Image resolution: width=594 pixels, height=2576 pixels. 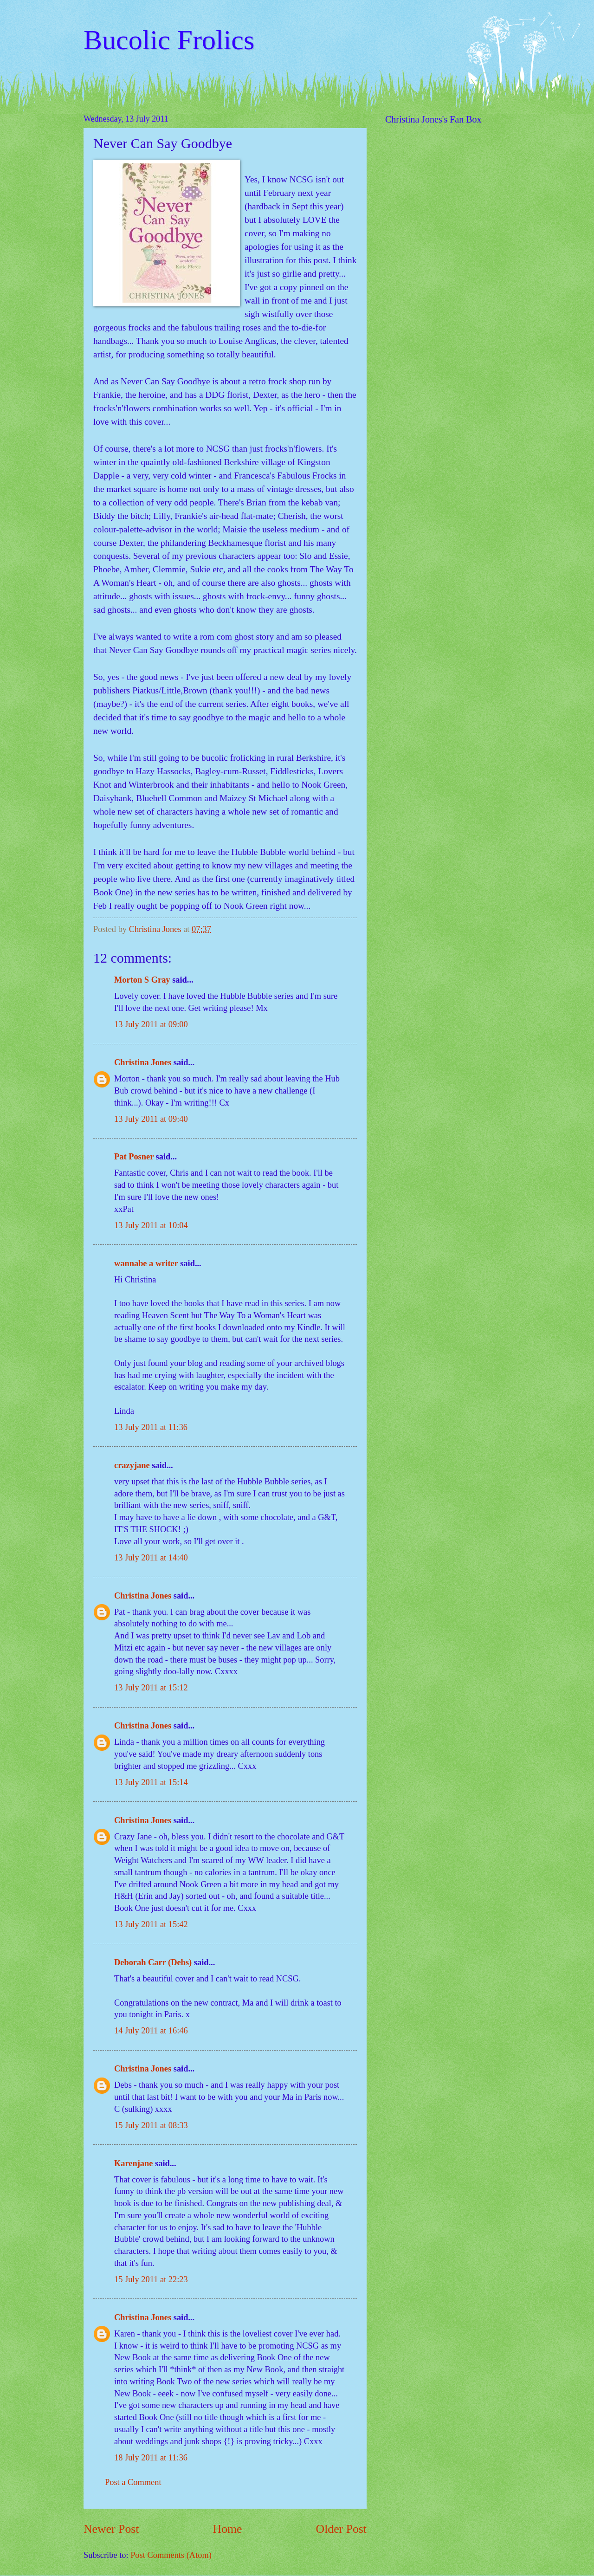 I want to click on 13 July 2011 at 14:40, so click(x=151, y=1557).